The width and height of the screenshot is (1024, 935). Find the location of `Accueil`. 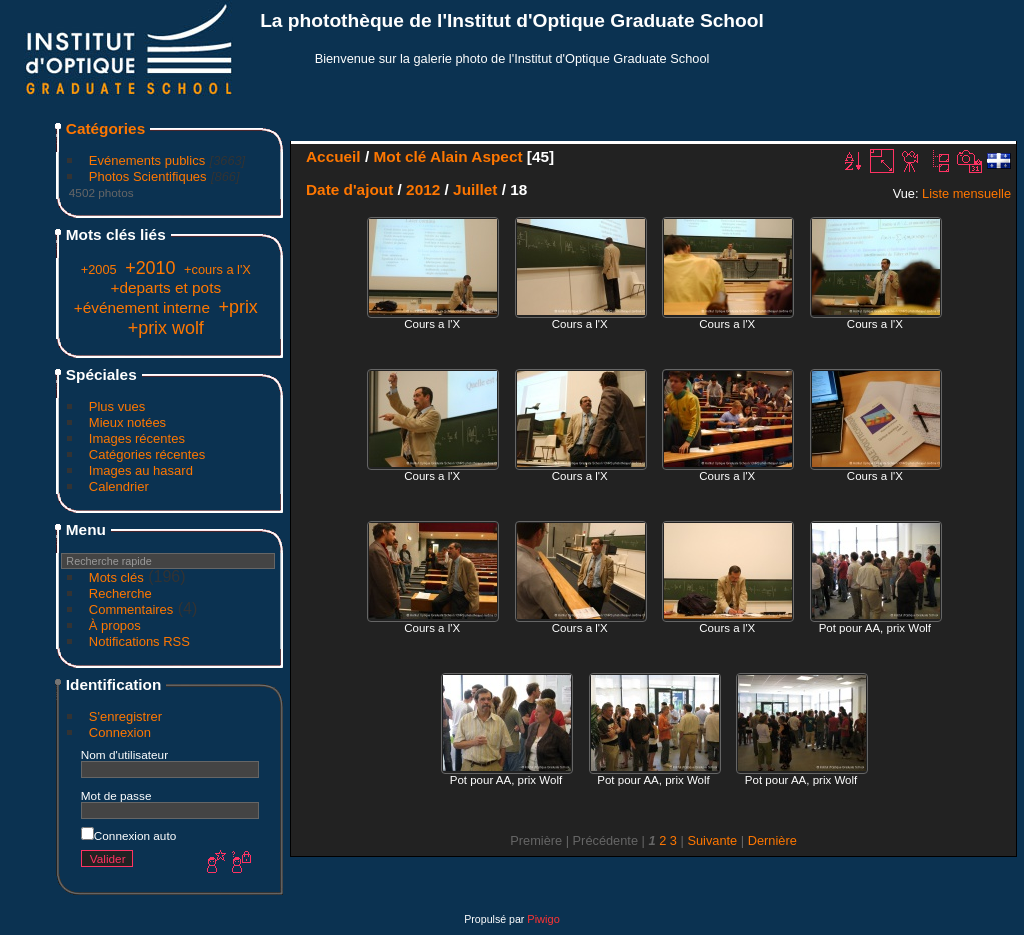

Accueil is located at coordinates (333, 156).